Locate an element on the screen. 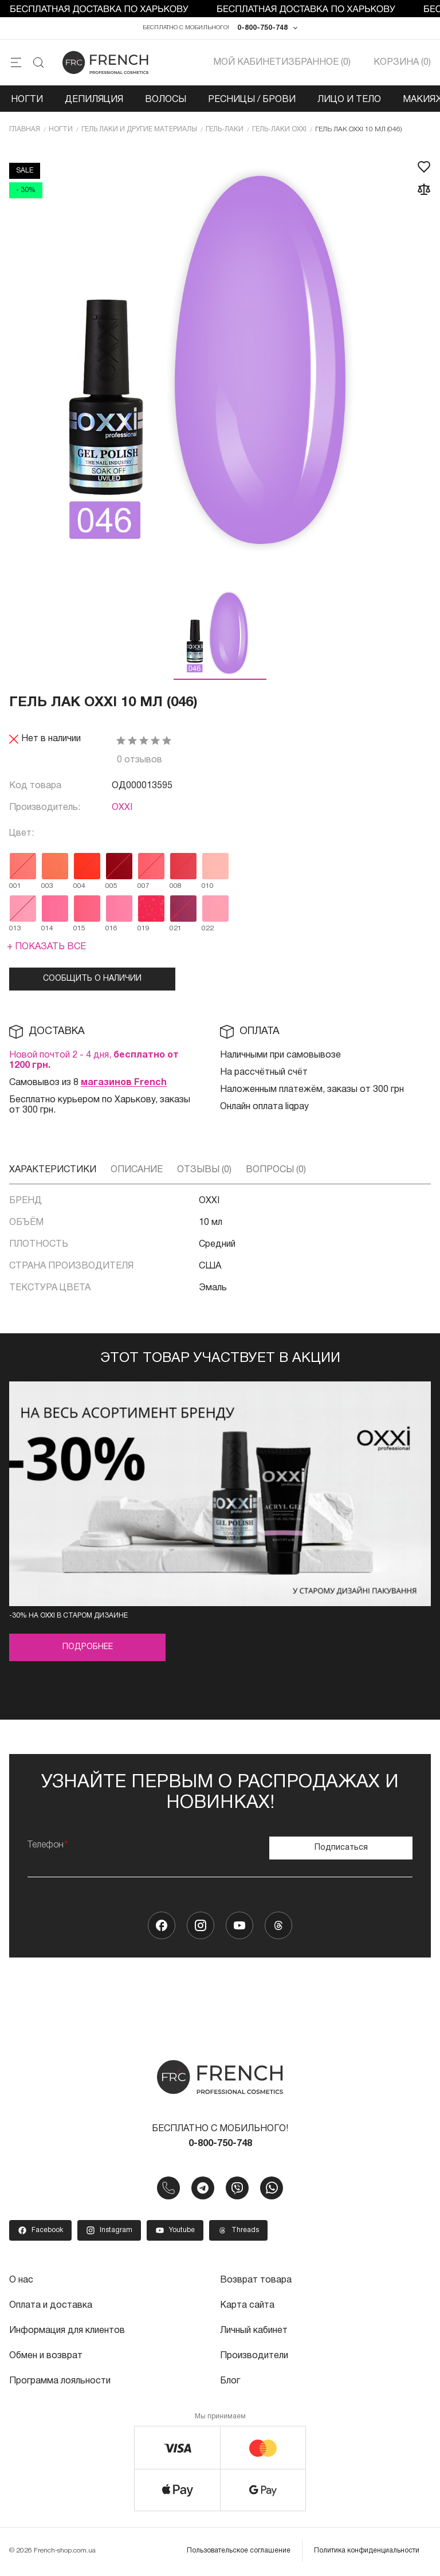 The image size is (440, 2576). Сообщить о наличии is located at coordinates (92, 978).